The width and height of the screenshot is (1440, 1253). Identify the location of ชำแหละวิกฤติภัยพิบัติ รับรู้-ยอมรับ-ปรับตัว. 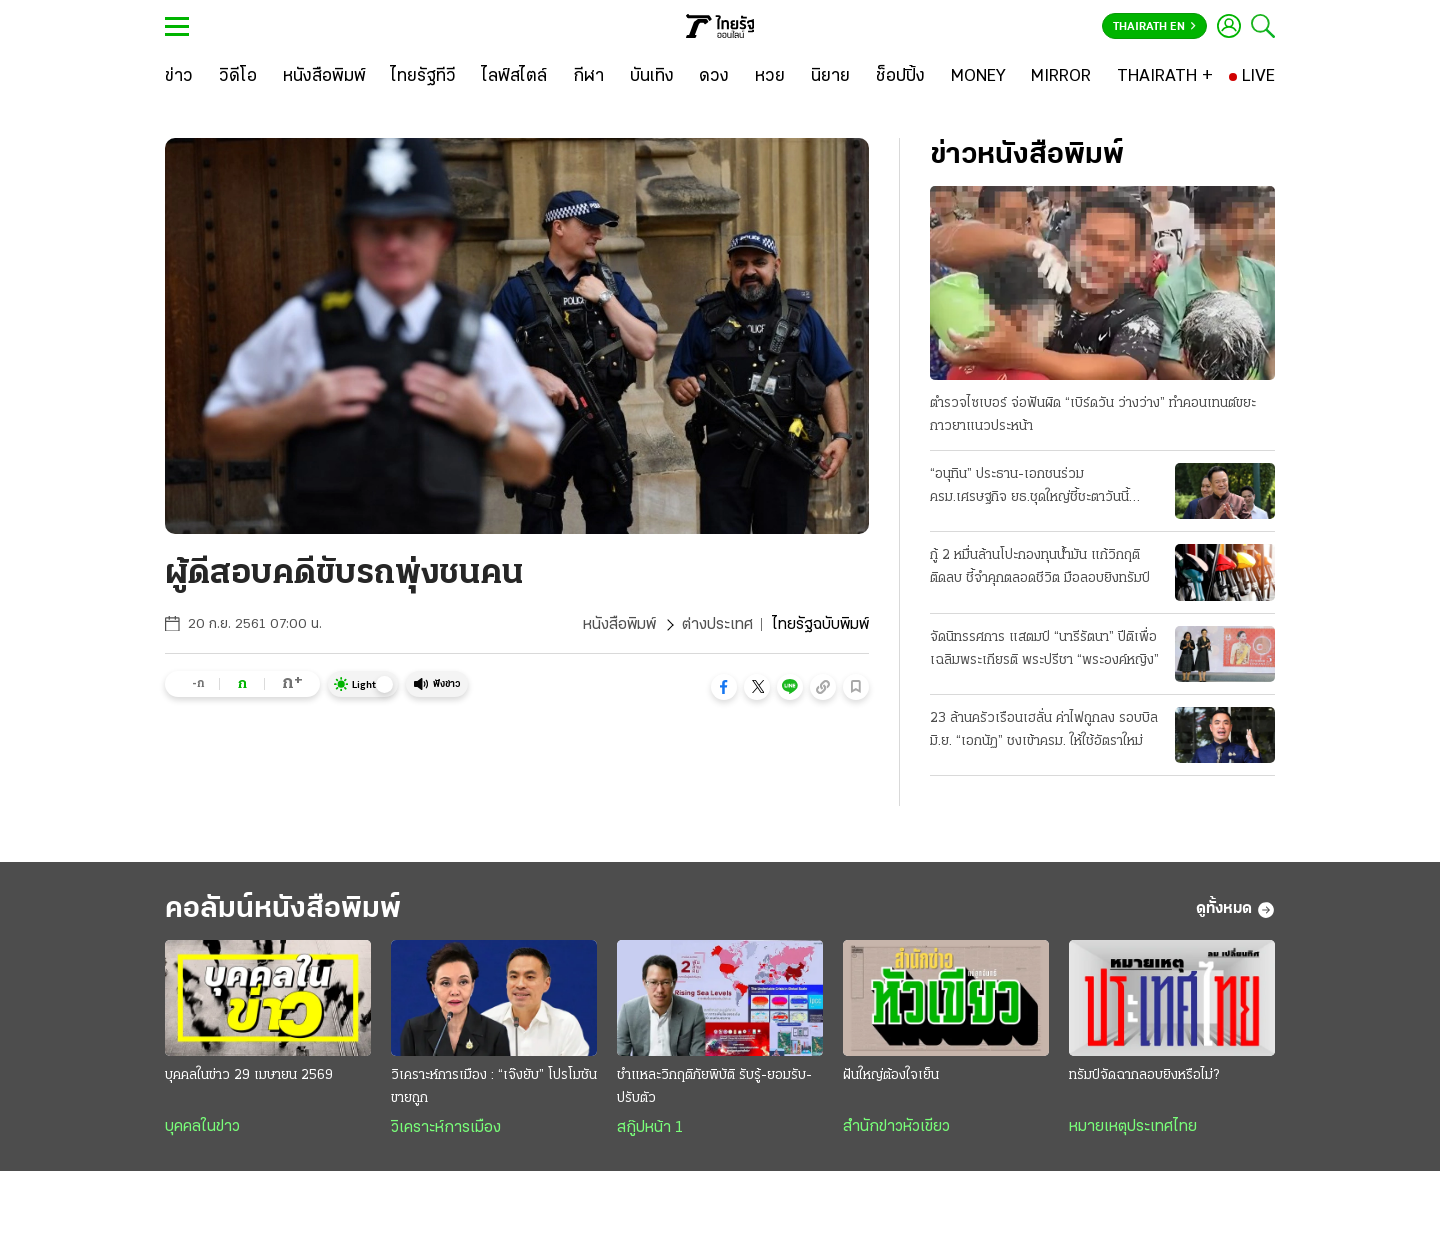
(714, 1087).